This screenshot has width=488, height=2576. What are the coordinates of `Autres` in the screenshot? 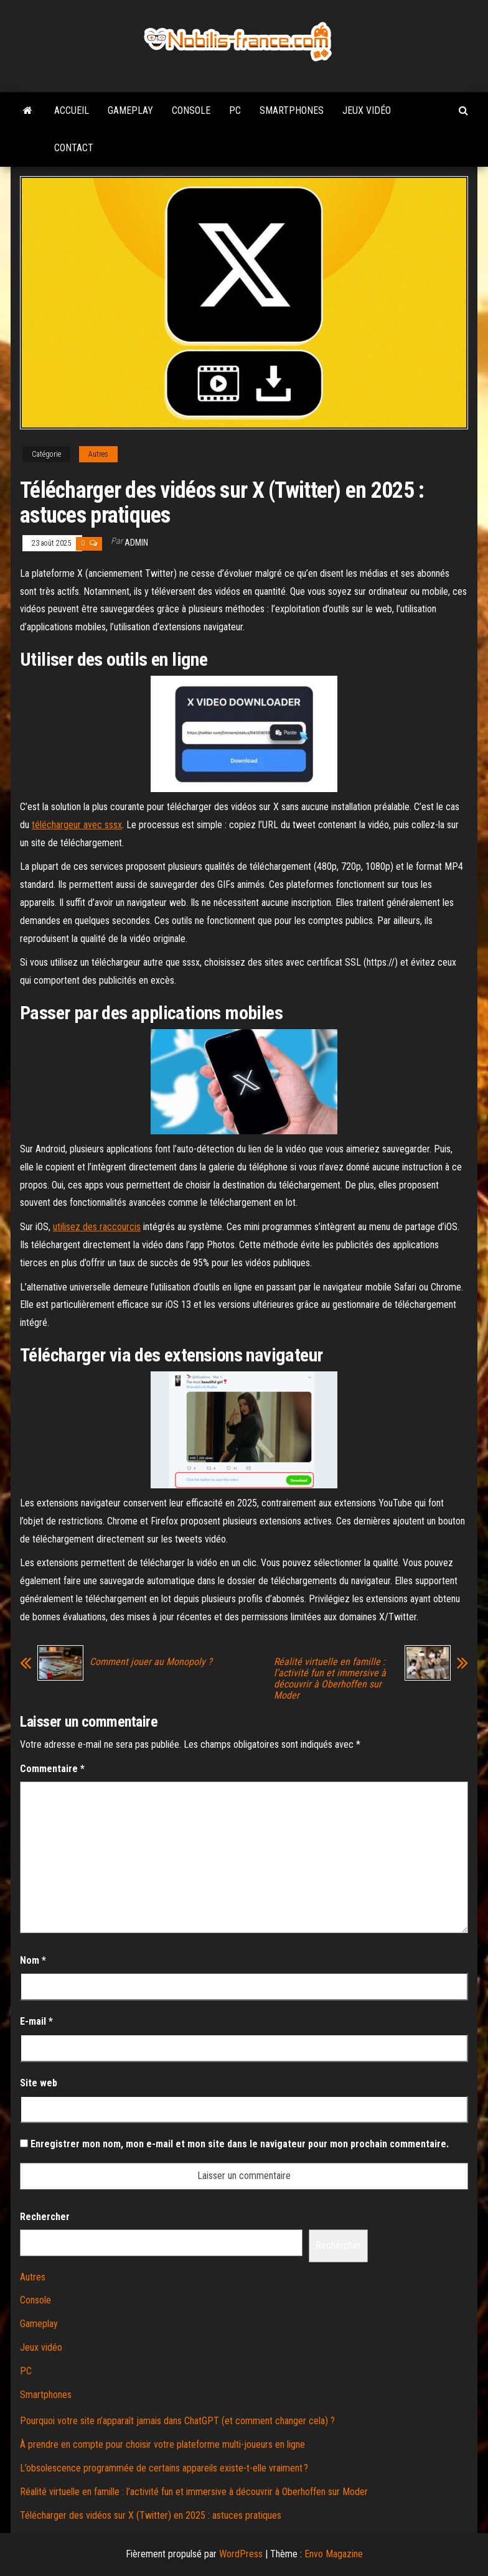 It's located at (98, 454).